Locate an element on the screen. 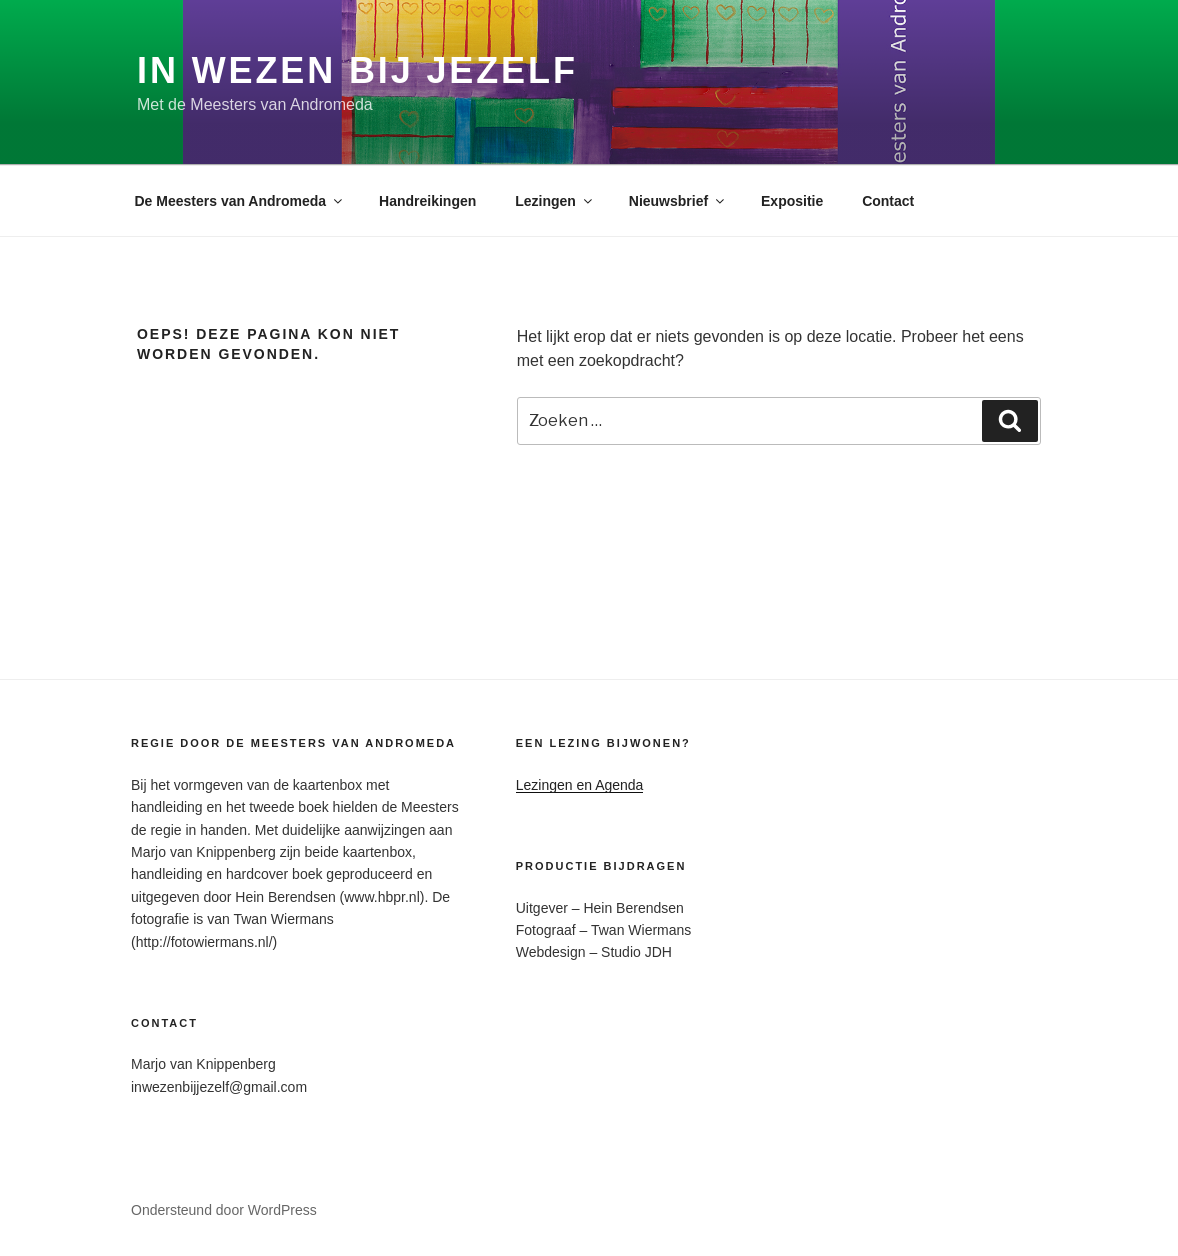  De Meesters van Andromeda is located at coordinates (240, 201).